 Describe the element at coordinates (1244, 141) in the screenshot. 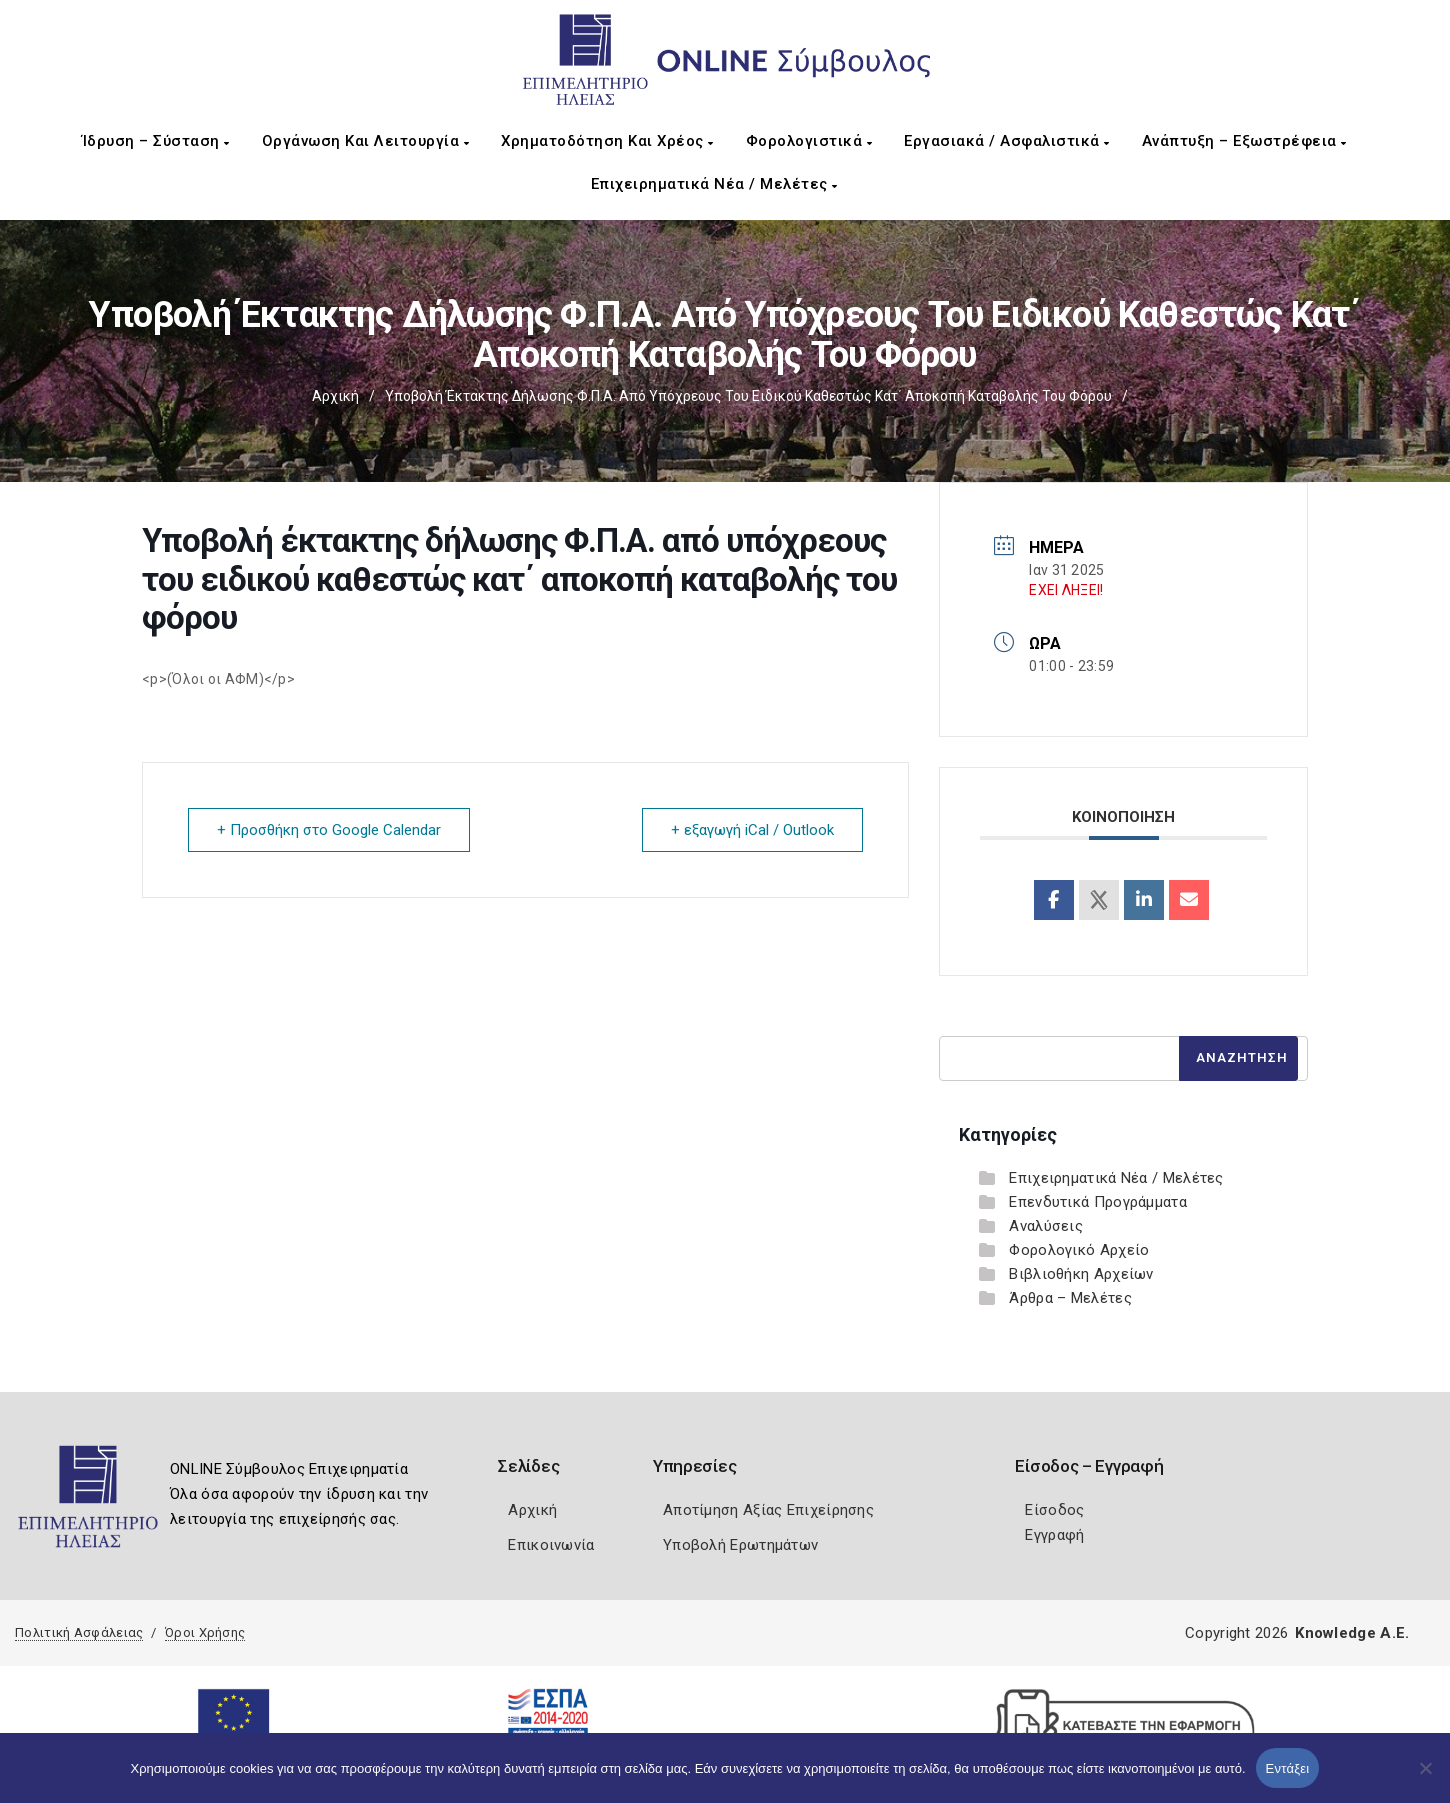

I see `Ανάπτυξη – Εξωστρέφεια` at that location.